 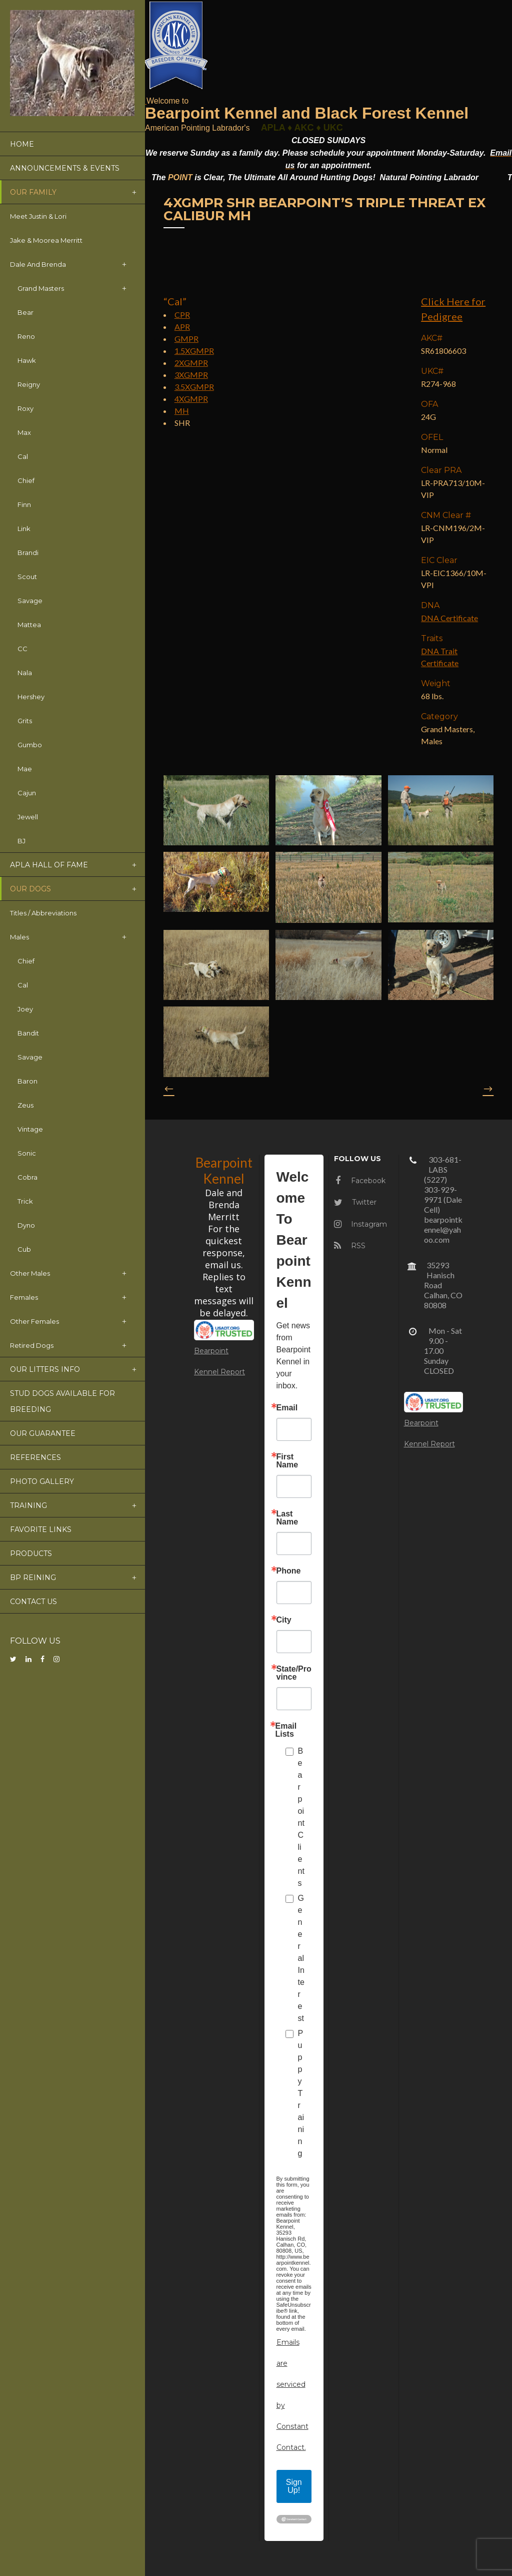 I want to click on Instagram, so click(x=360, y=1224).